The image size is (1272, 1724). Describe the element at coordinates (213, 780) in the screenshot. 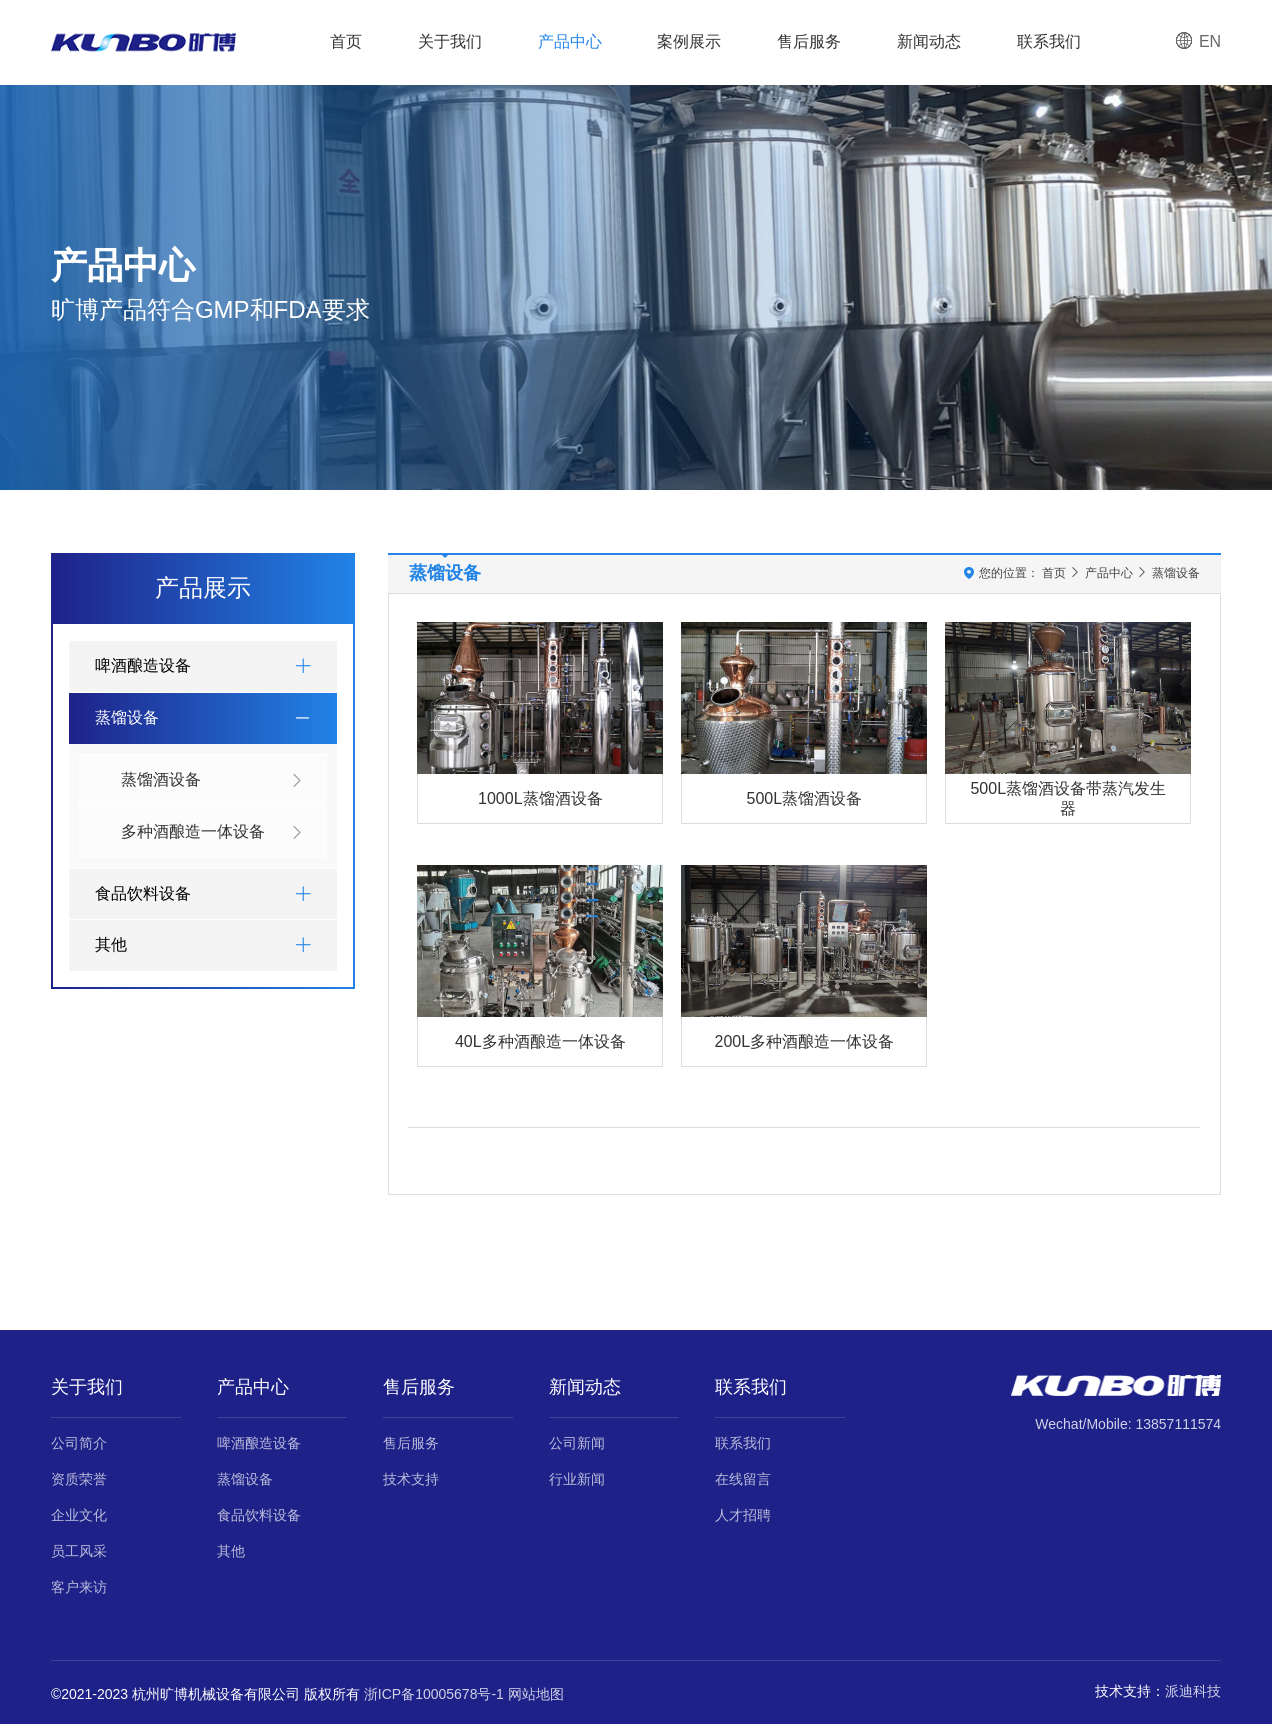

I see `蒸馏酒设备` at that location.